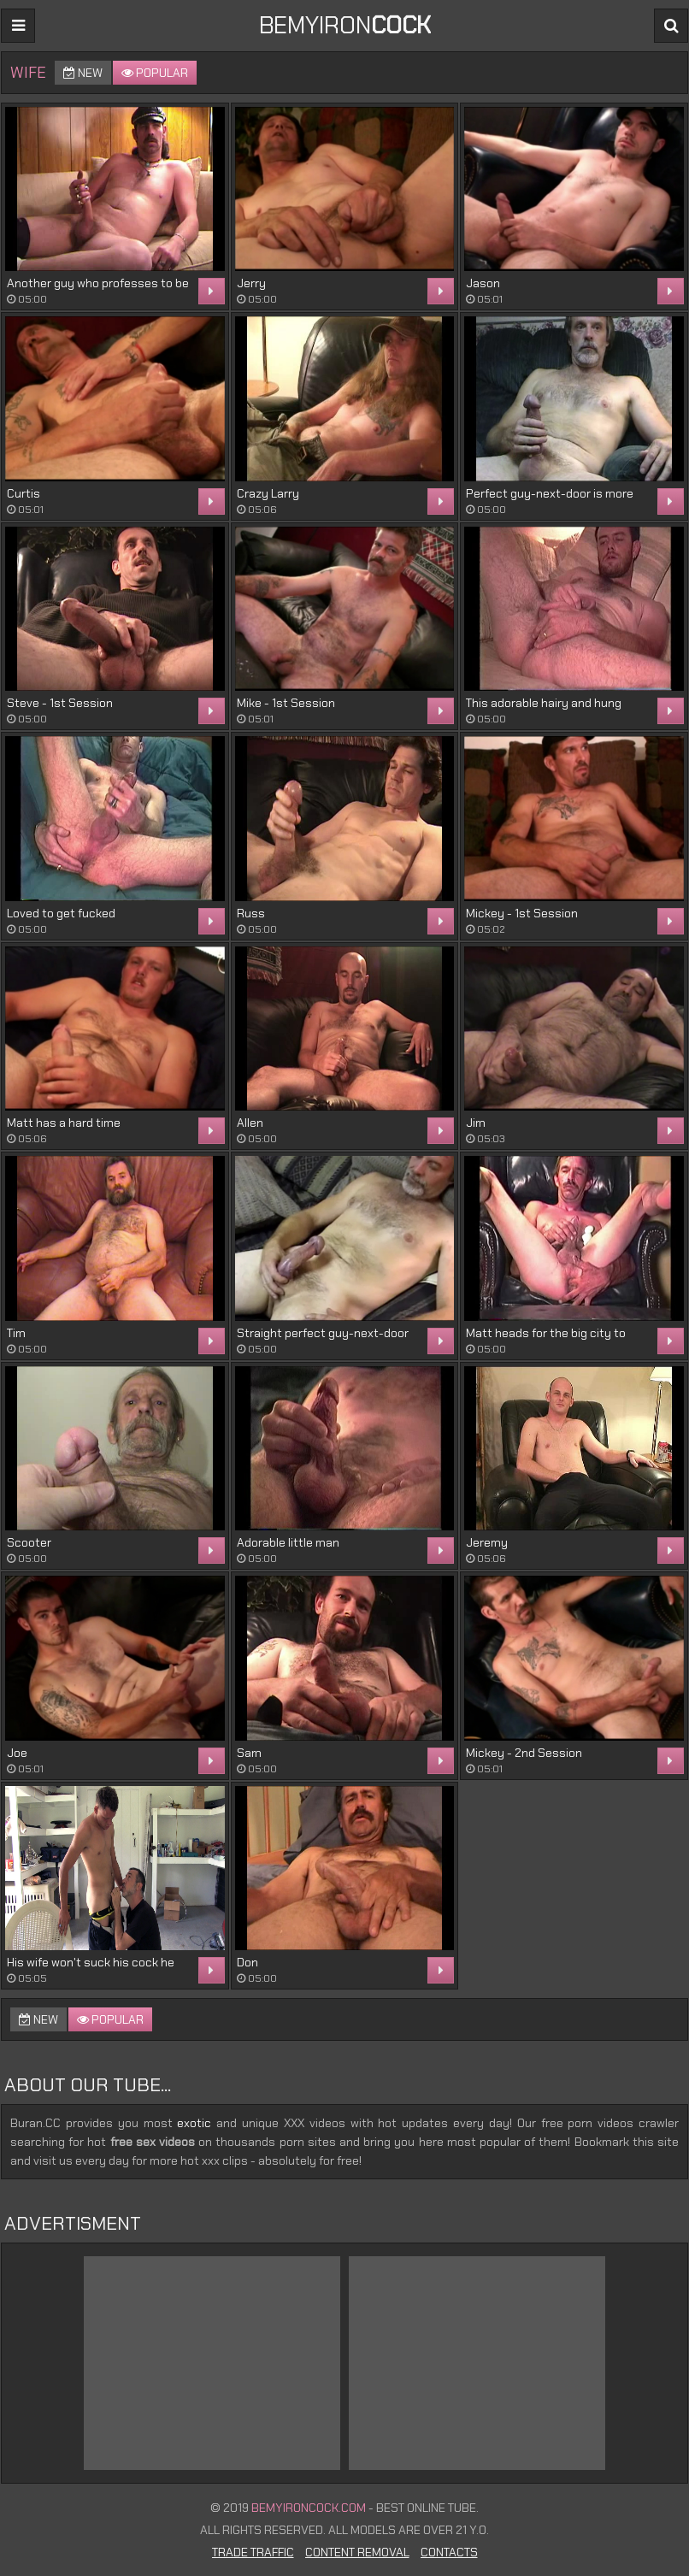  Describe the element at coordinates (83, 72) in the screenshot. I see `New` at that location.